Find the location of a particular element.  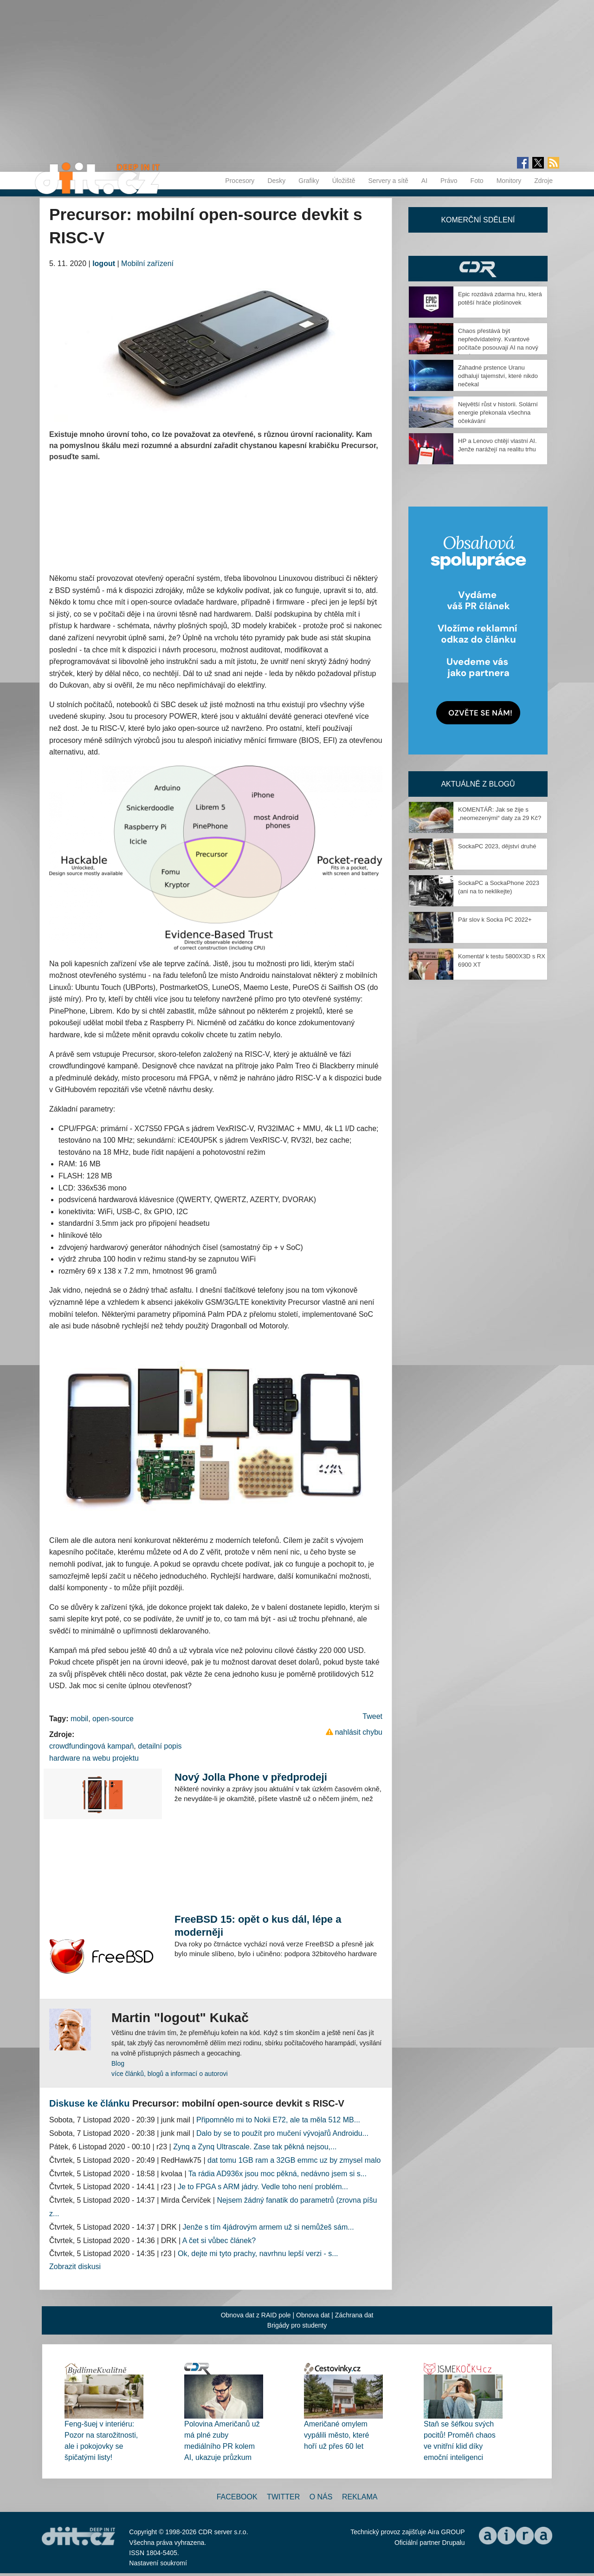

Brigády pro studenty is located at coordinates (297, 2325).